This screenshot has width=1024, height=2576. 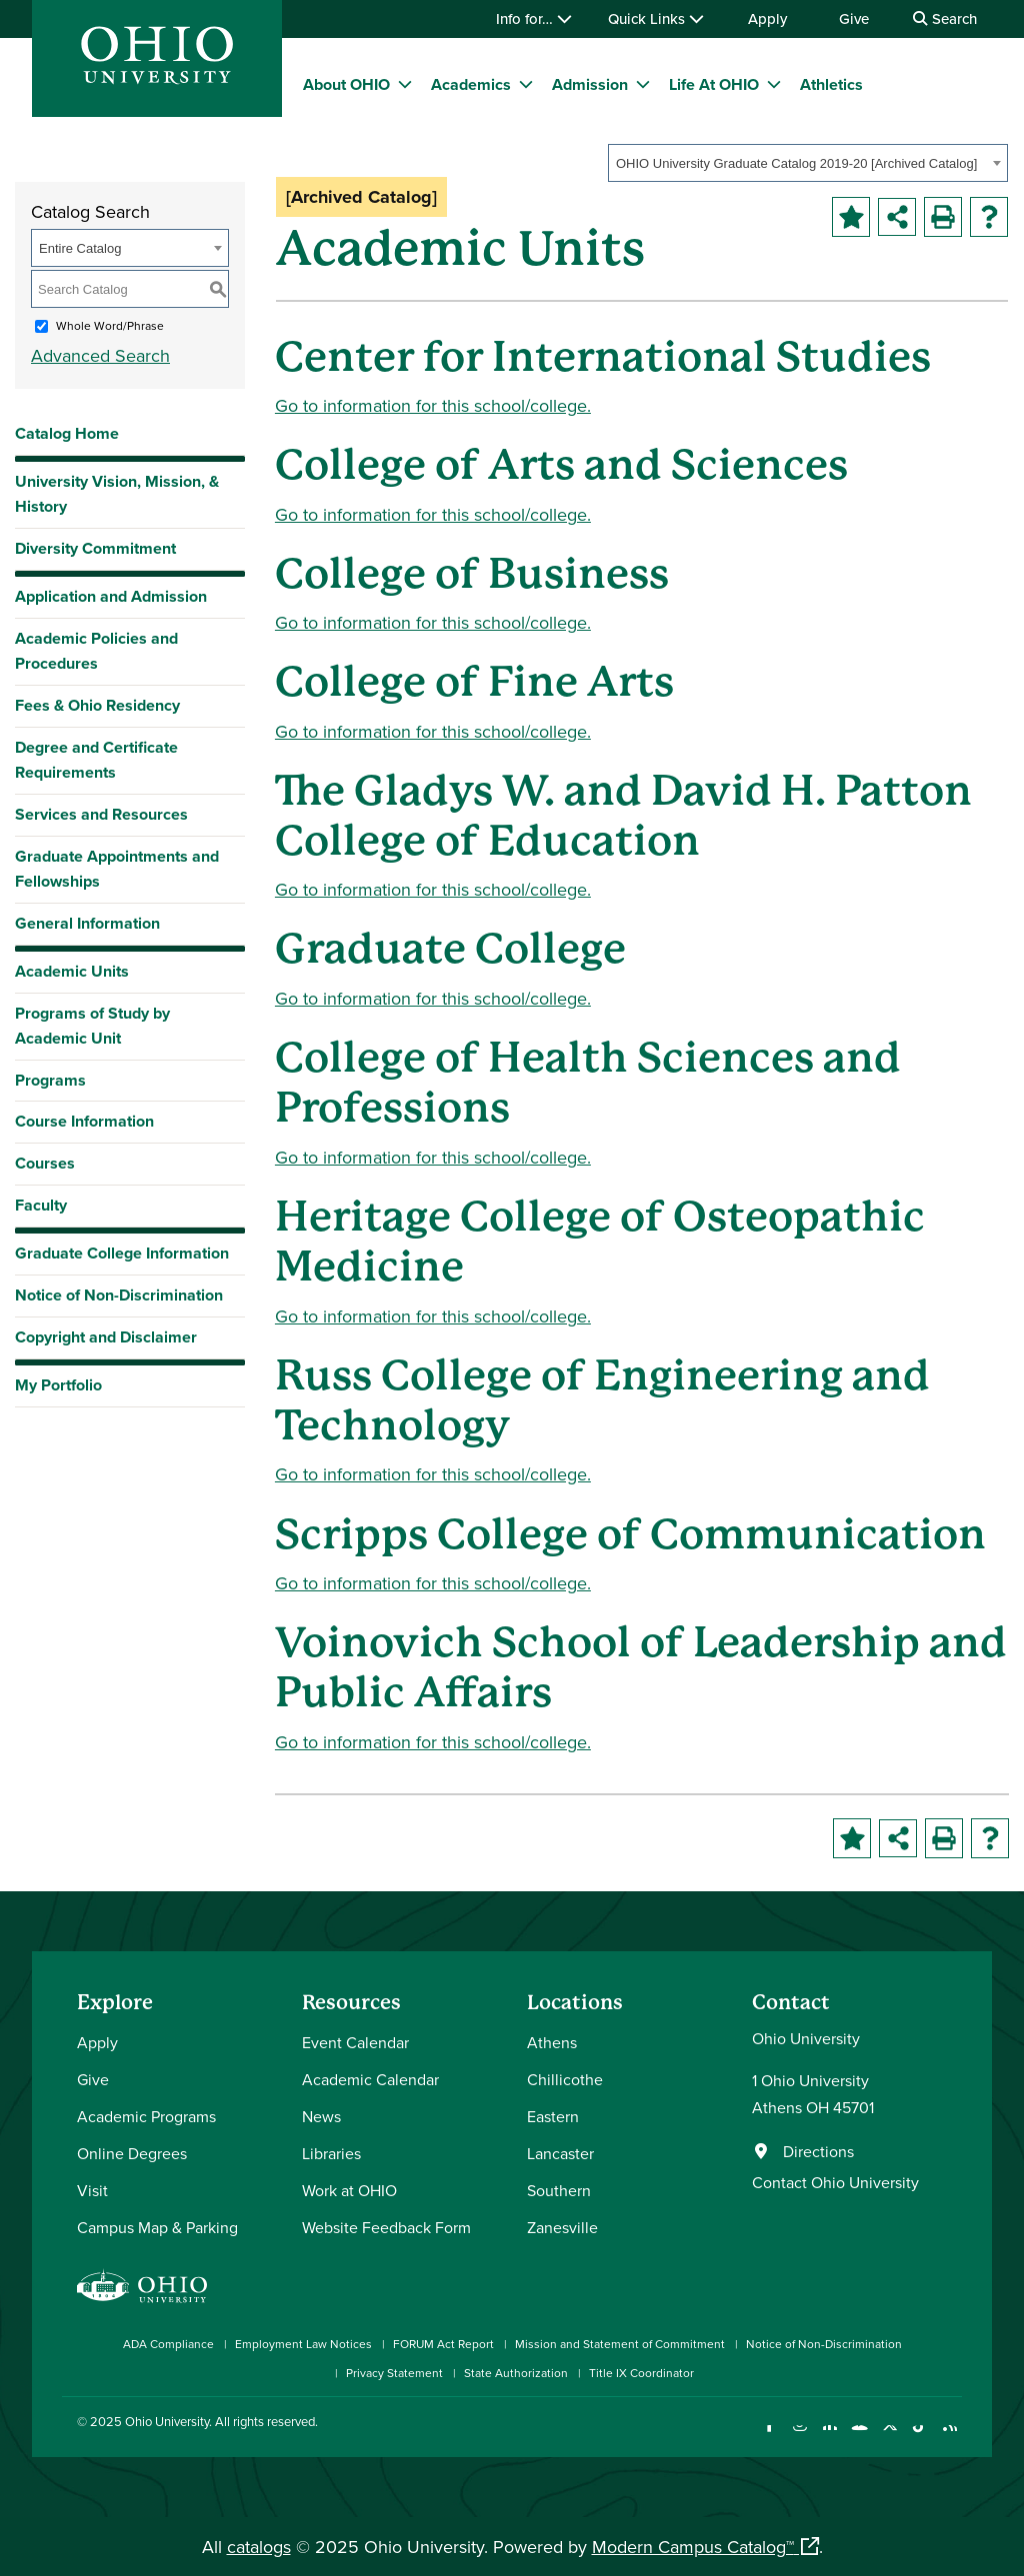 What do you see at coordinates (552, 2042) in the screenshot?
I see `Athens` at bounding box center [552, 2042].